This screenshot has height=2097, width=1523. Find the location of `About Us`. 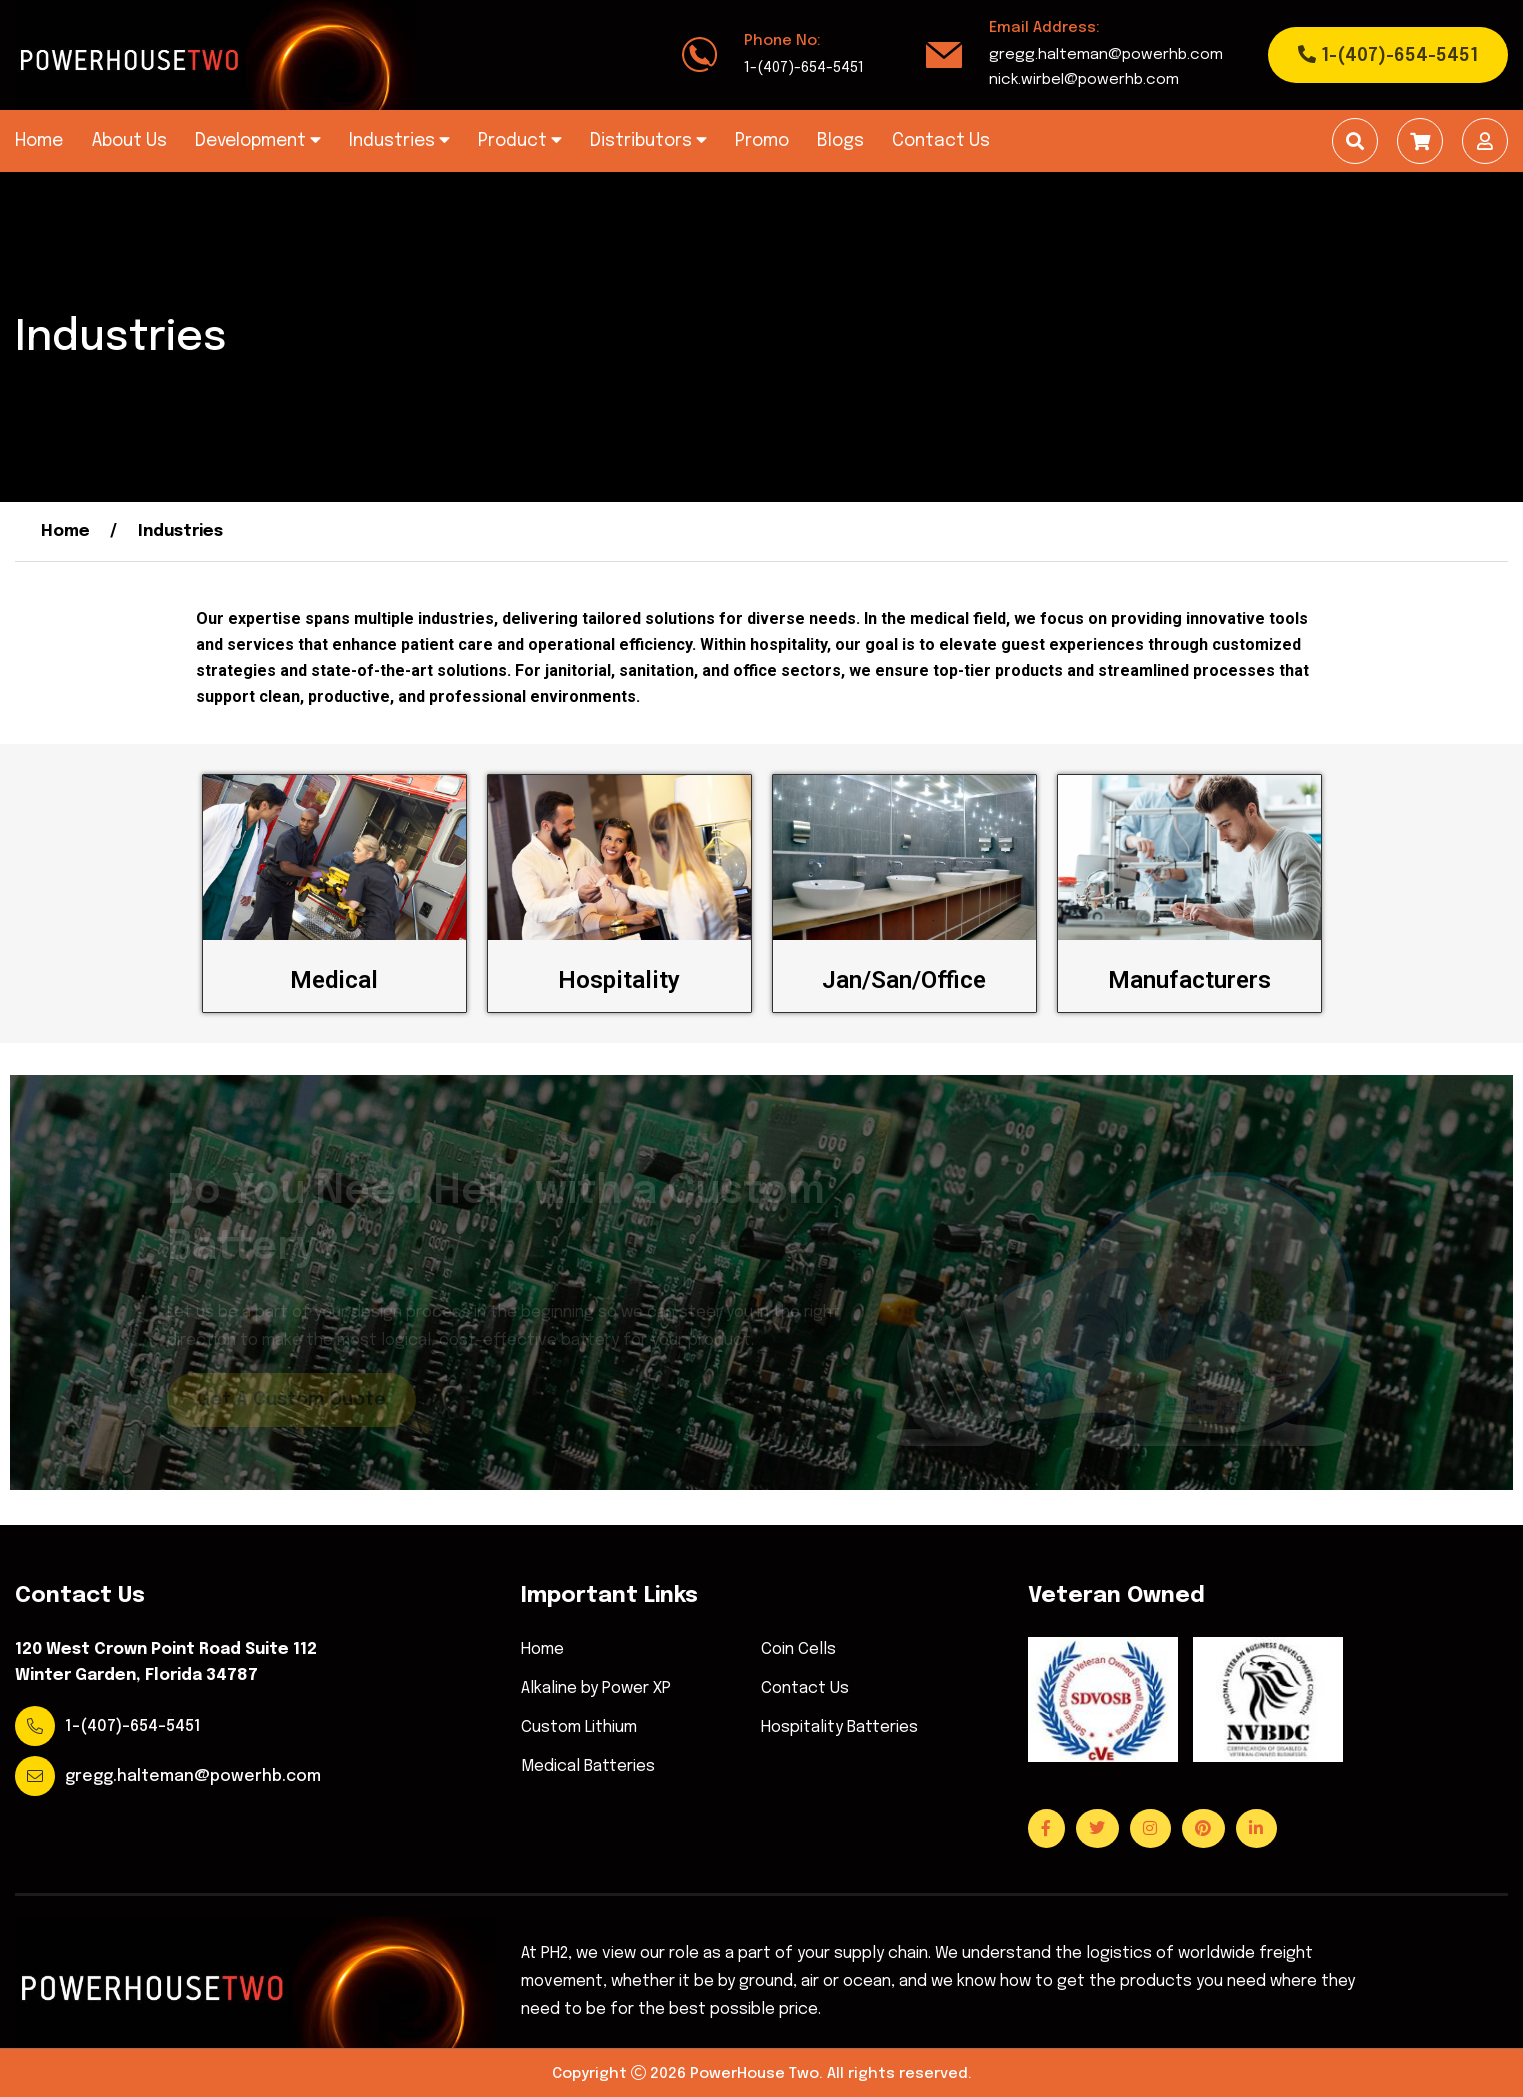

About Us is located at coordinates (129, 141).